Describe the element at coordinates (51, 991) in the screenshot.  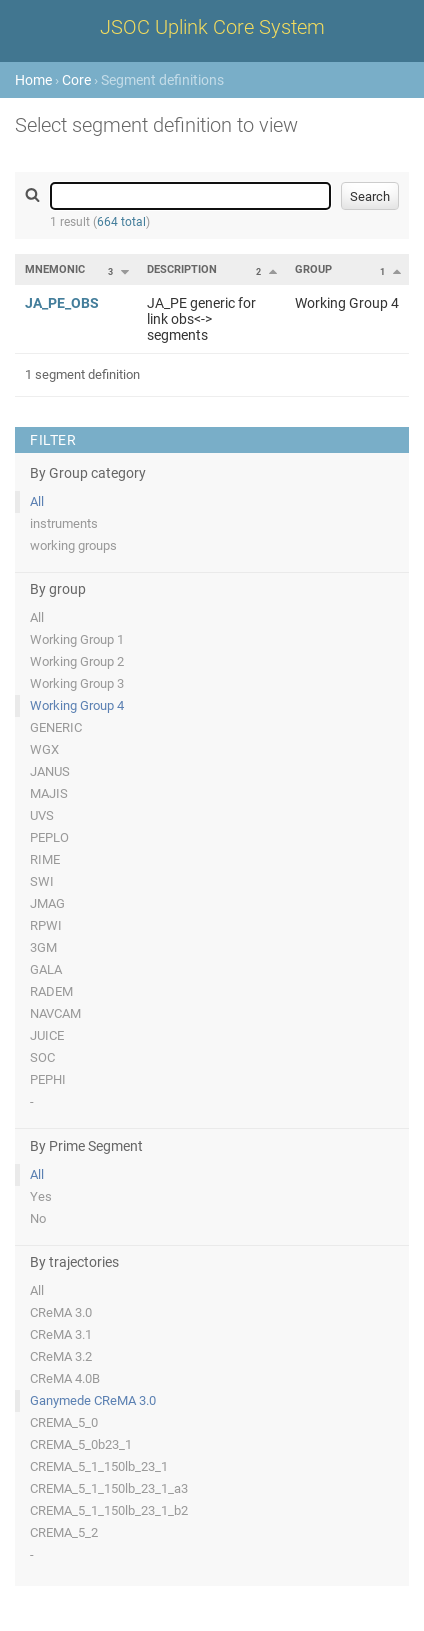
I see `RADEM` at that location.